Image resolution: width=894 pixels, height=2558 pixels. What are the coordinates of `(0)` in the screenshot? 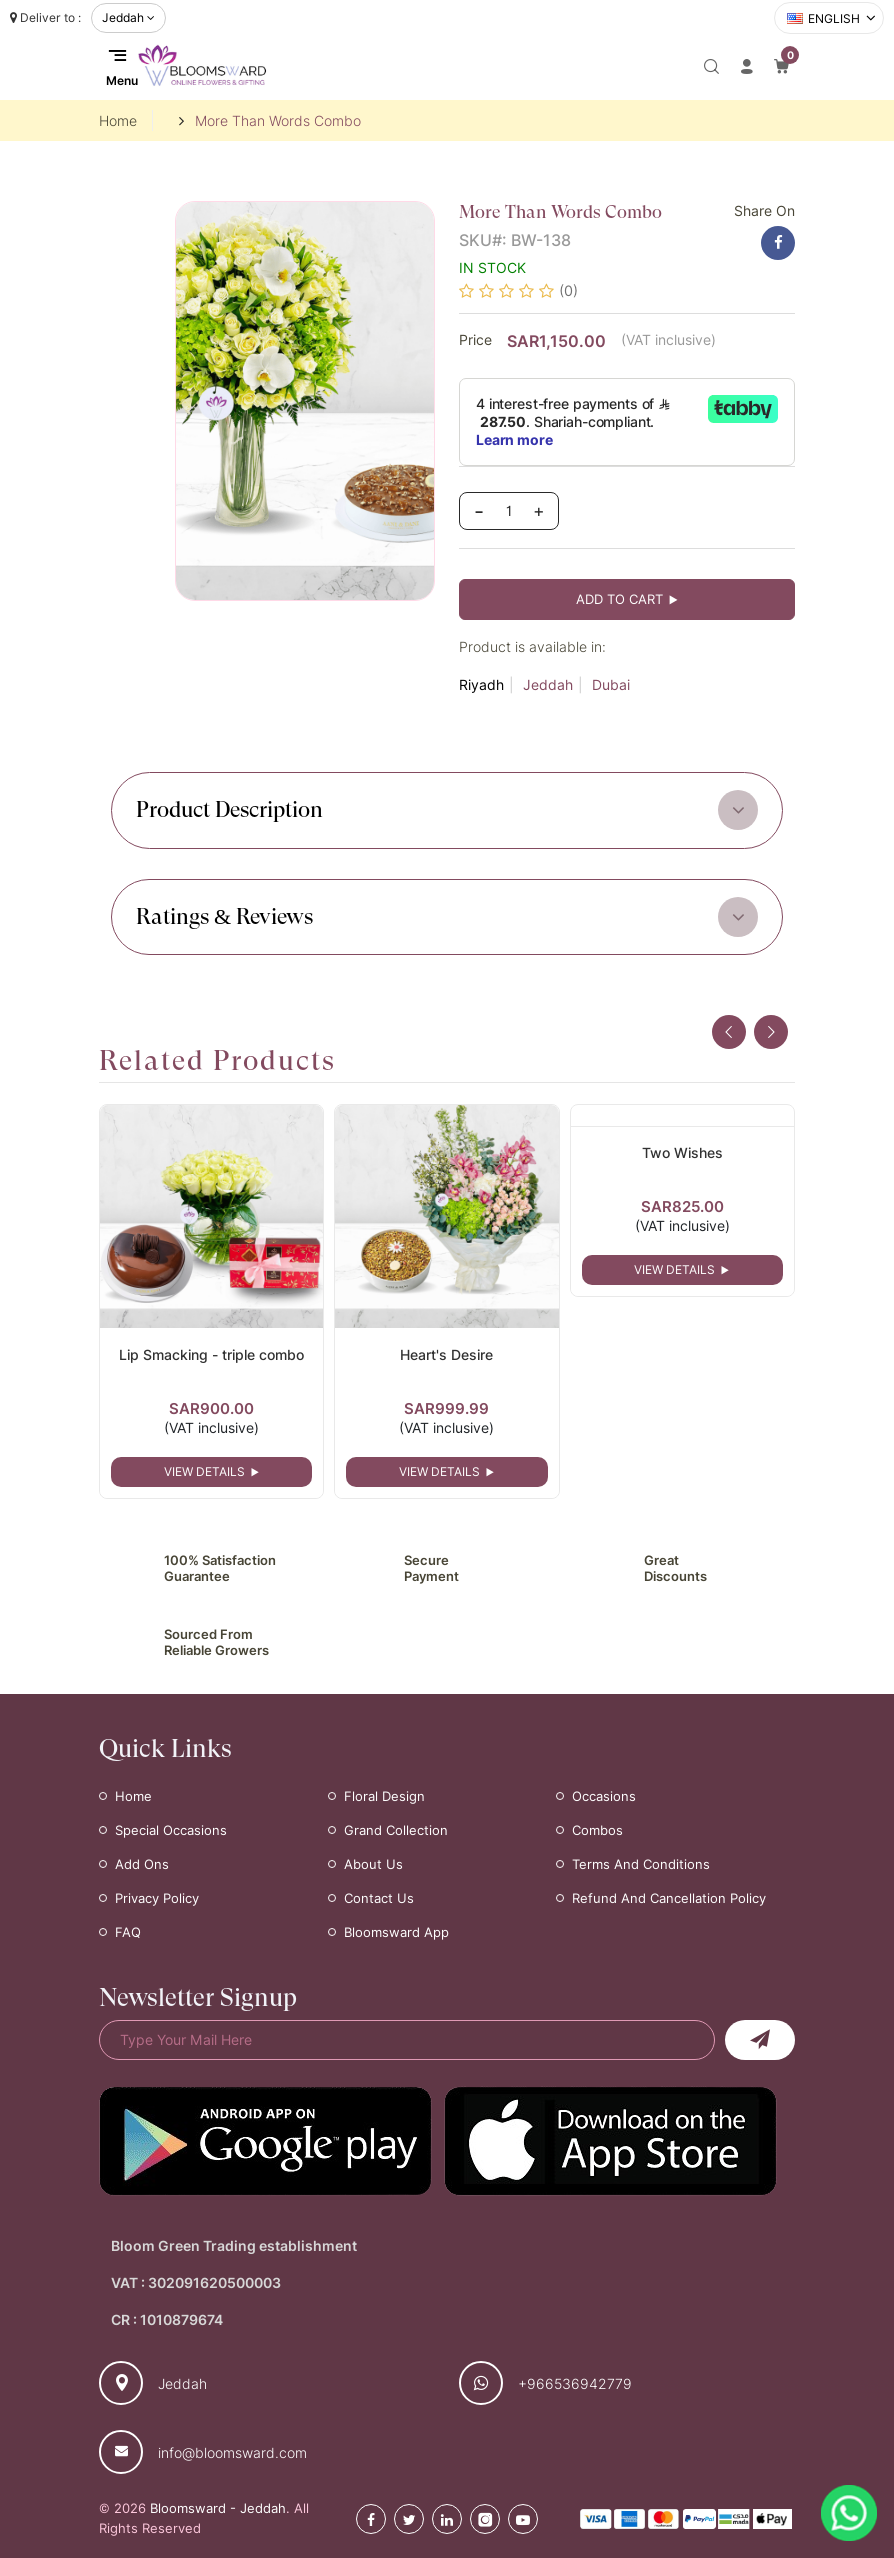 It's located at (568, 290).